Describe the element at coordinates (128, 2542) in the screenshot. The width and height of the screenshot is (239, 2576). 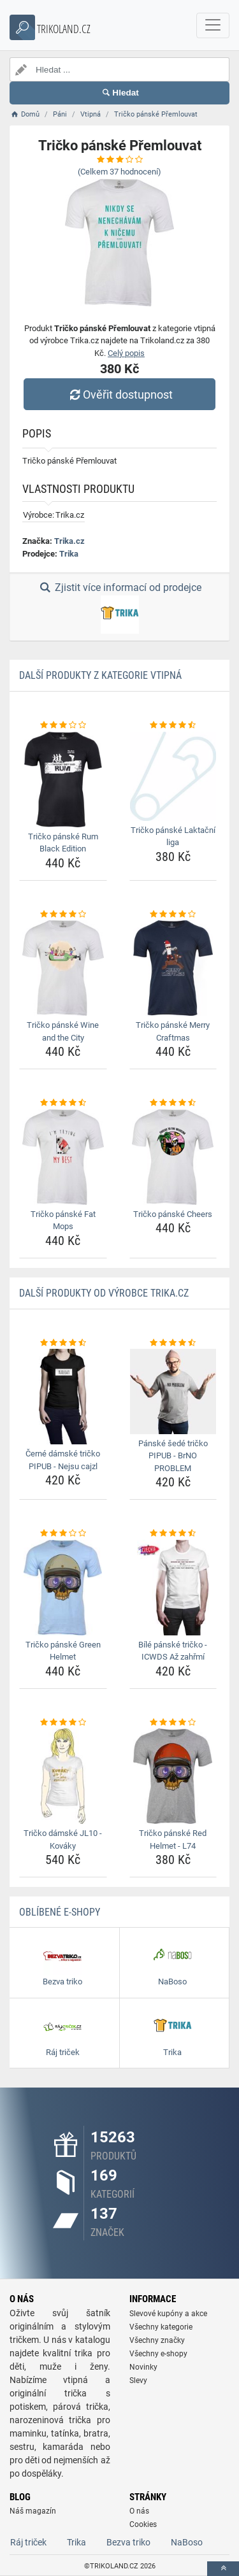
I see `Bezva triko` at that location.